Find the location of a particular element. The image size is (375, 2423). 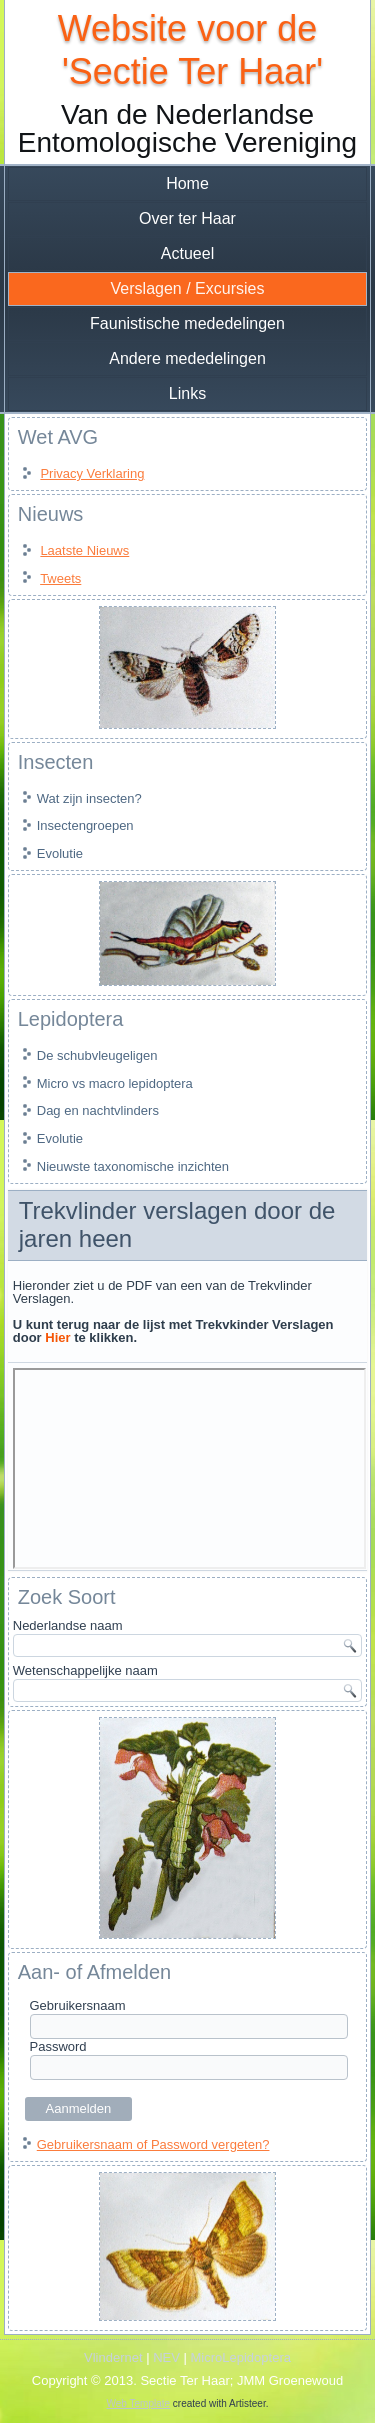

NEV is located at coordinates (166, 2357).